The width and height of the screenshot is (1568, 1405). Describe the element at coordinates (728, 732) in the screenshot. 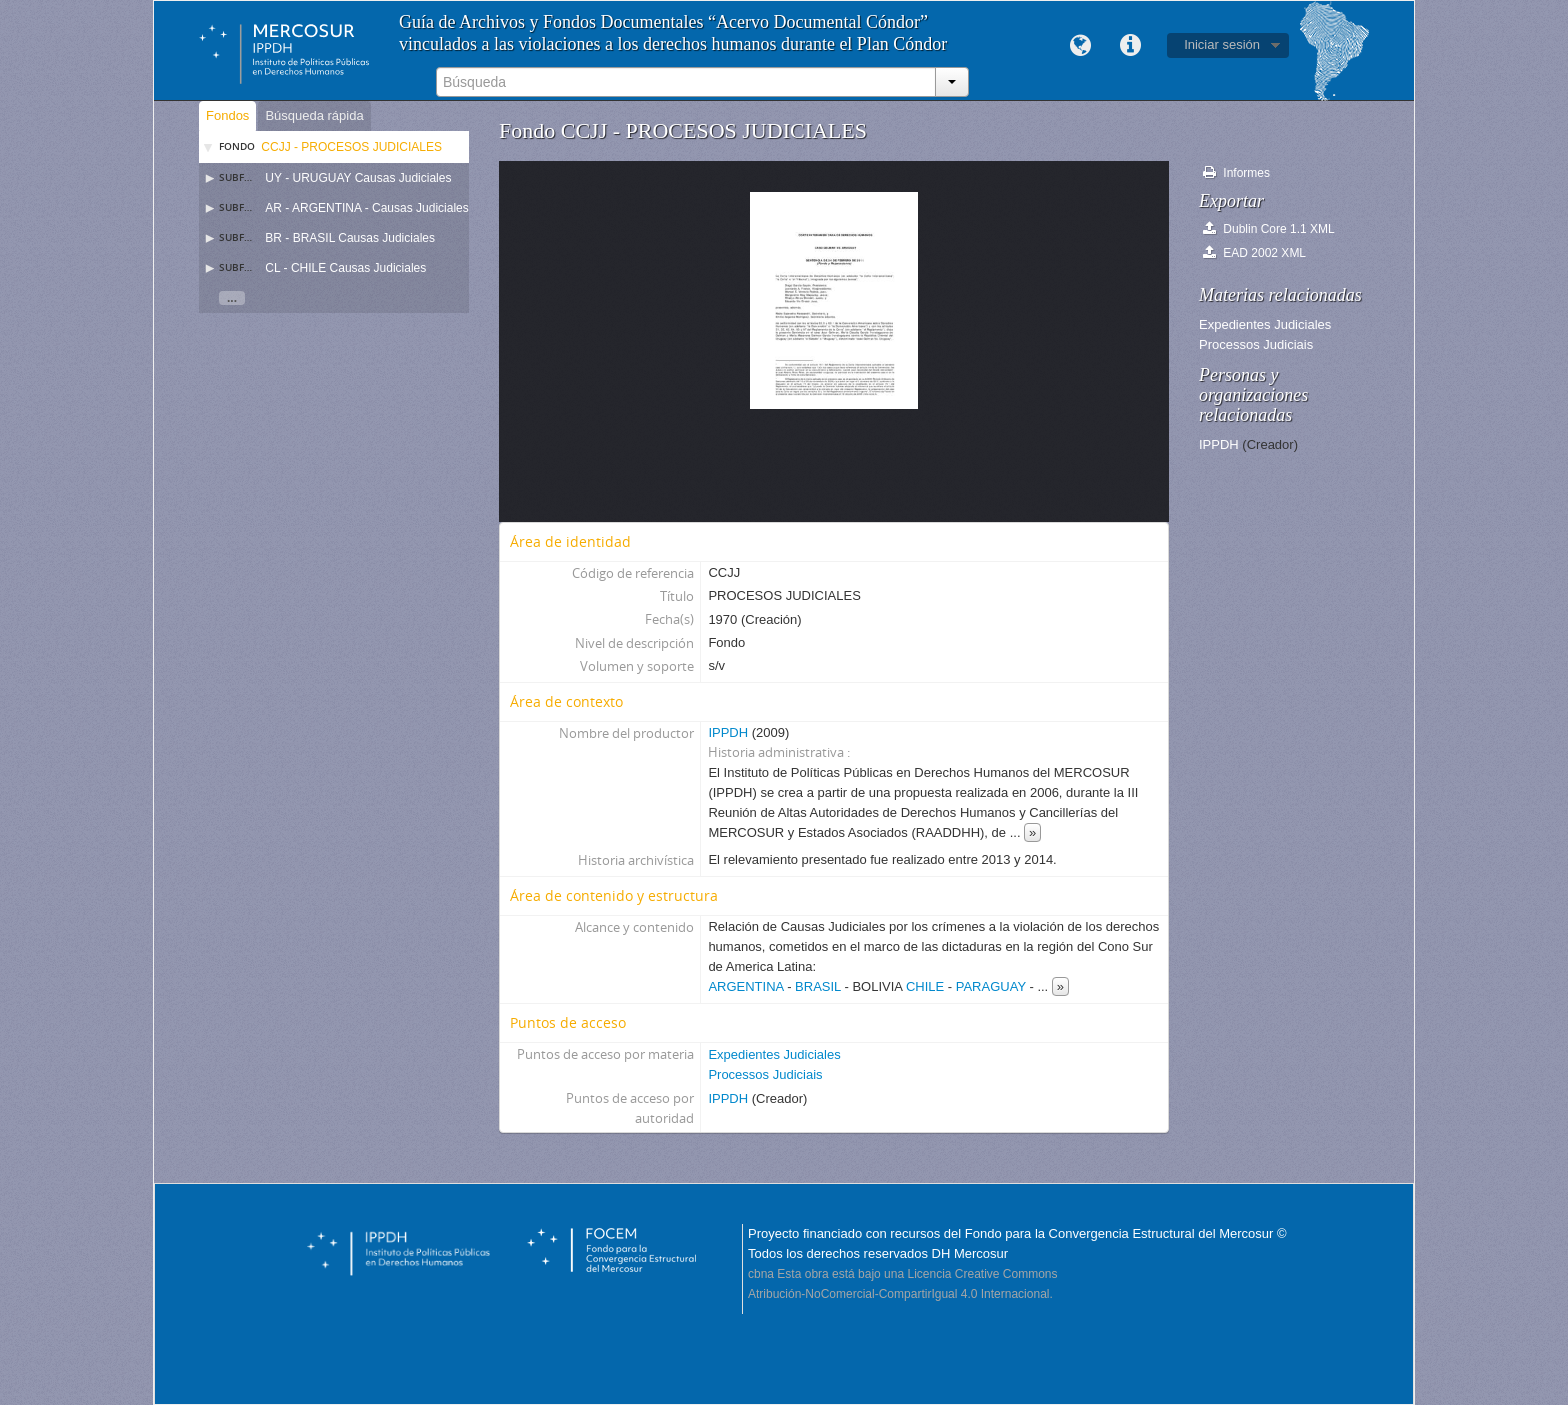

I see `IPPDH` at that location.